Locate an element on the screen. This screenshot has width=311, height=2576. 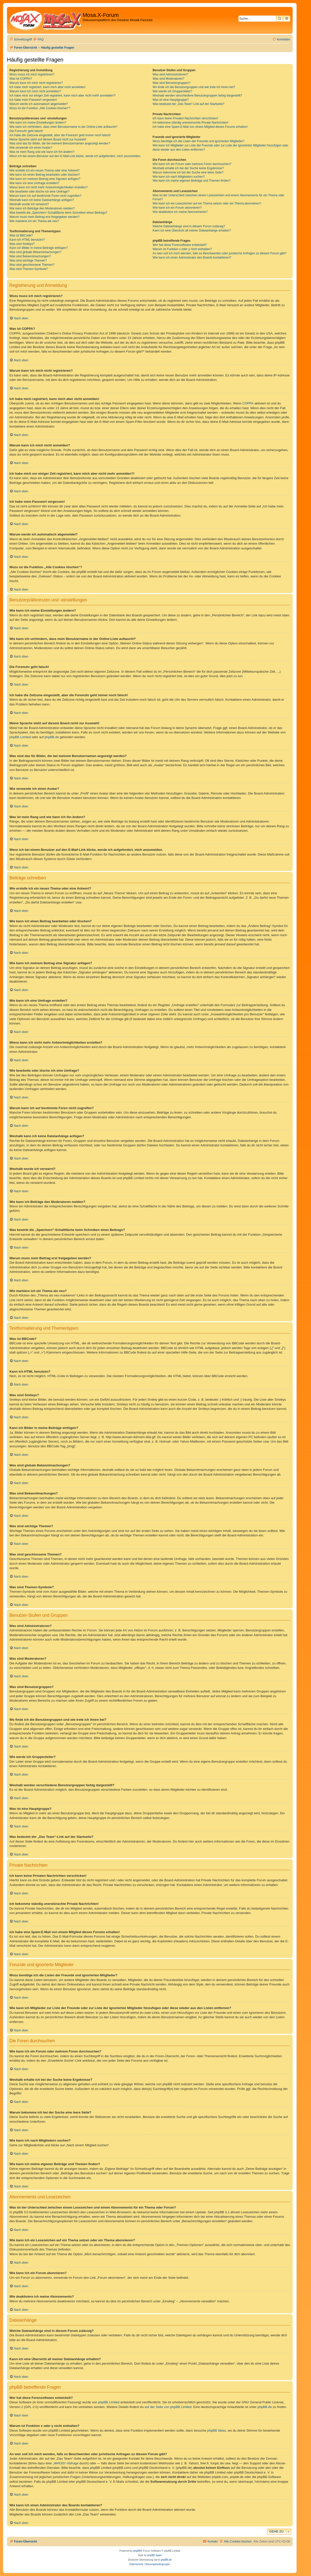
Ich habe die Zeitzone eingestellt, aber die Forenuhr geht immer noch falsch! is located at coordinates (60, 135).